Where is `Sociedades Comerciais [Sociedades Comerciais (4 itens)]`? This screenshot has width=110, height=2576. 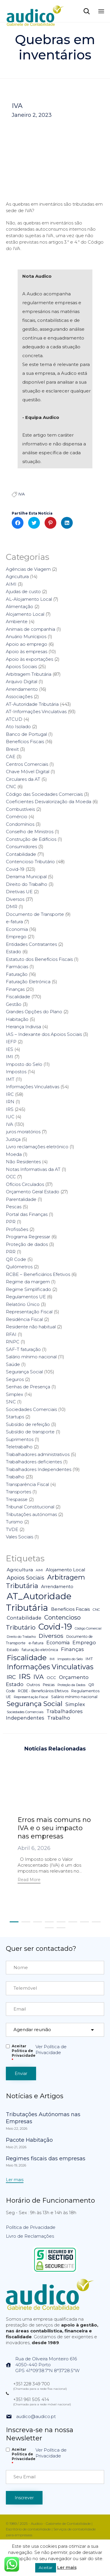
Sociedades Comerciais [Sociedades Comerciais (4 itens)] is located at coordinates (25, 1712).